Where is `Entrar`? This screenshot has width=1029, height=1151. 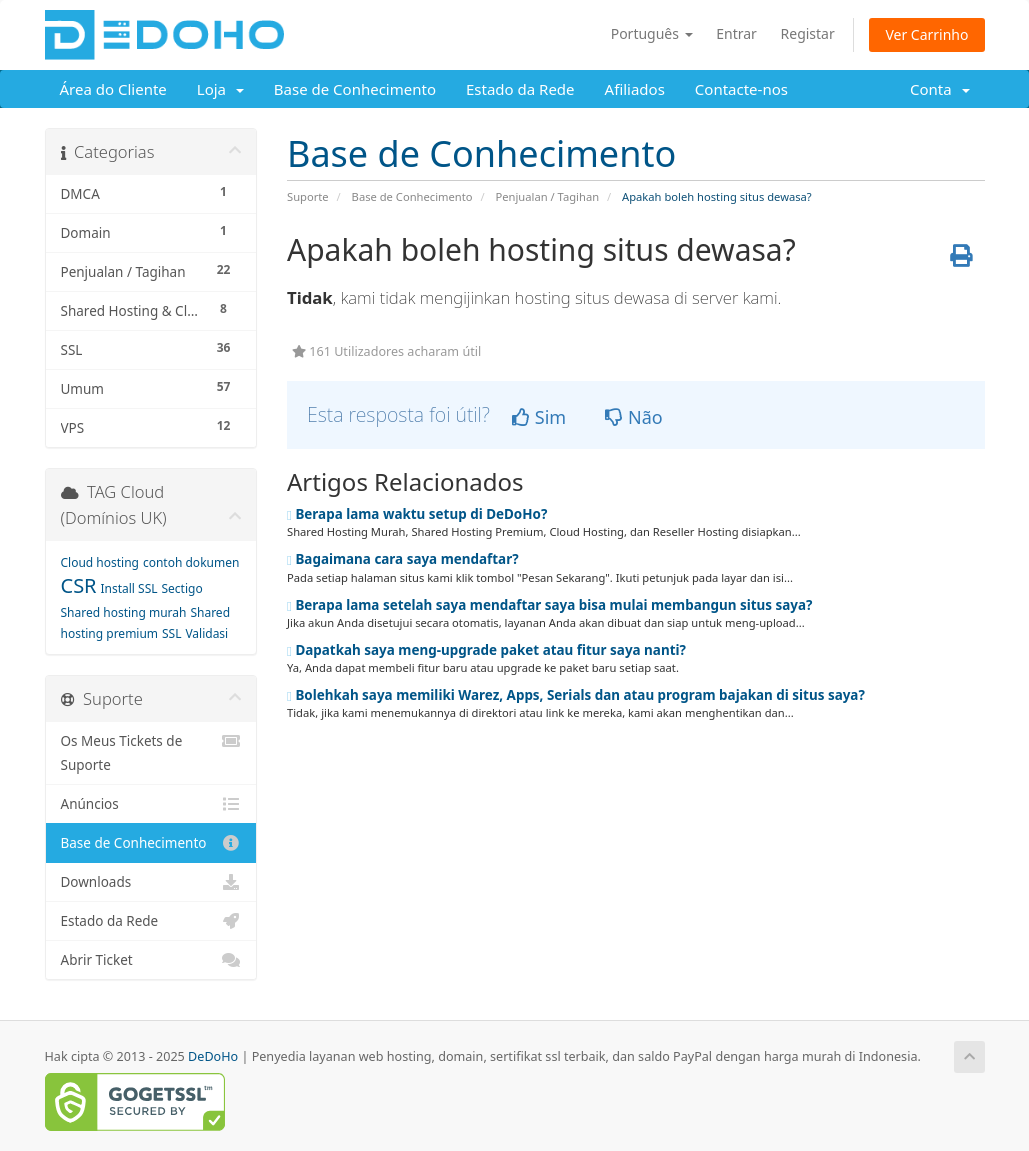 Entrar is located at coordinates (736, 33).